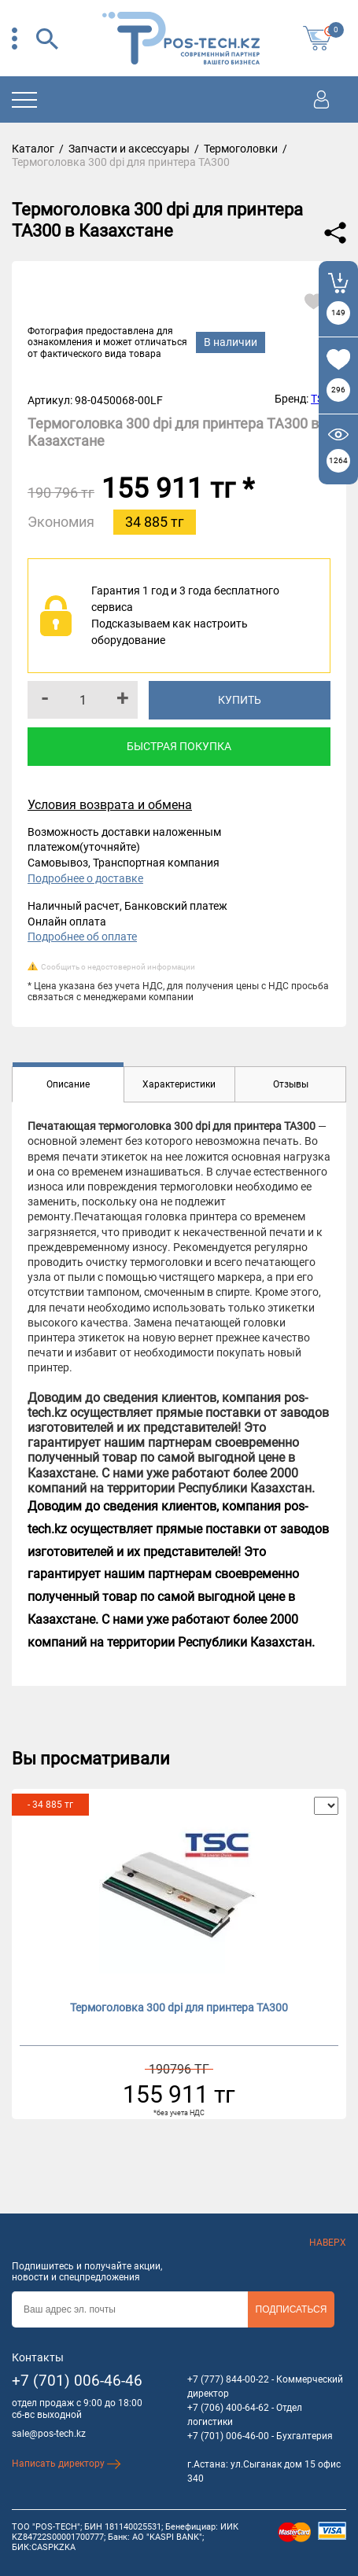  What do you see at coordinates (66, 2463) in the screenshot?
I see `Написать директору` at bounding box center [66, 2463].